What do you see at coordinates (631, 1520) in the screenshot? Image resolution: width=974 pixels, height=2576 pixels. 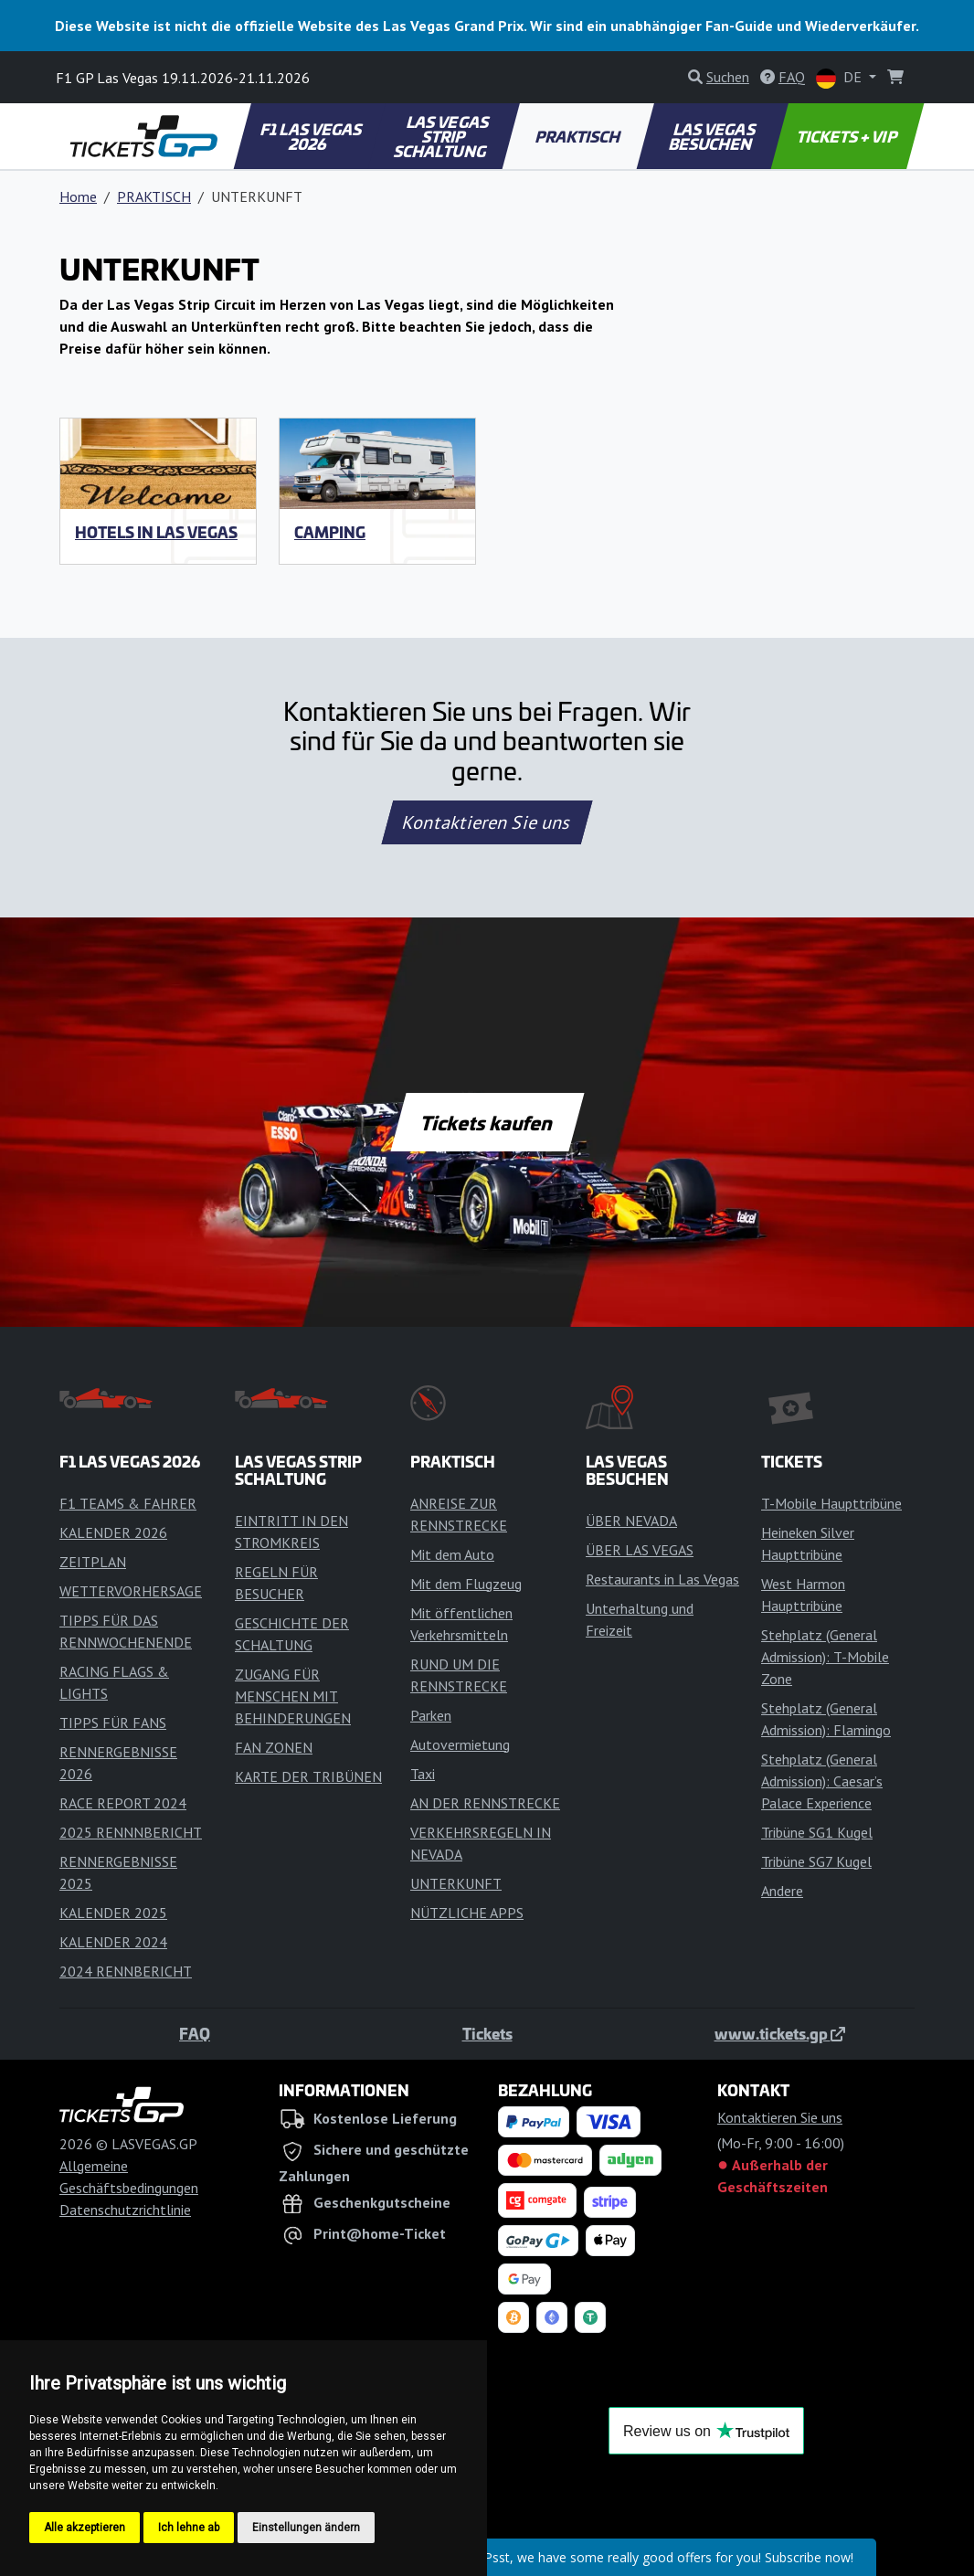 I see `ÜBER NEVADA` at bounding box center [631, 1520].